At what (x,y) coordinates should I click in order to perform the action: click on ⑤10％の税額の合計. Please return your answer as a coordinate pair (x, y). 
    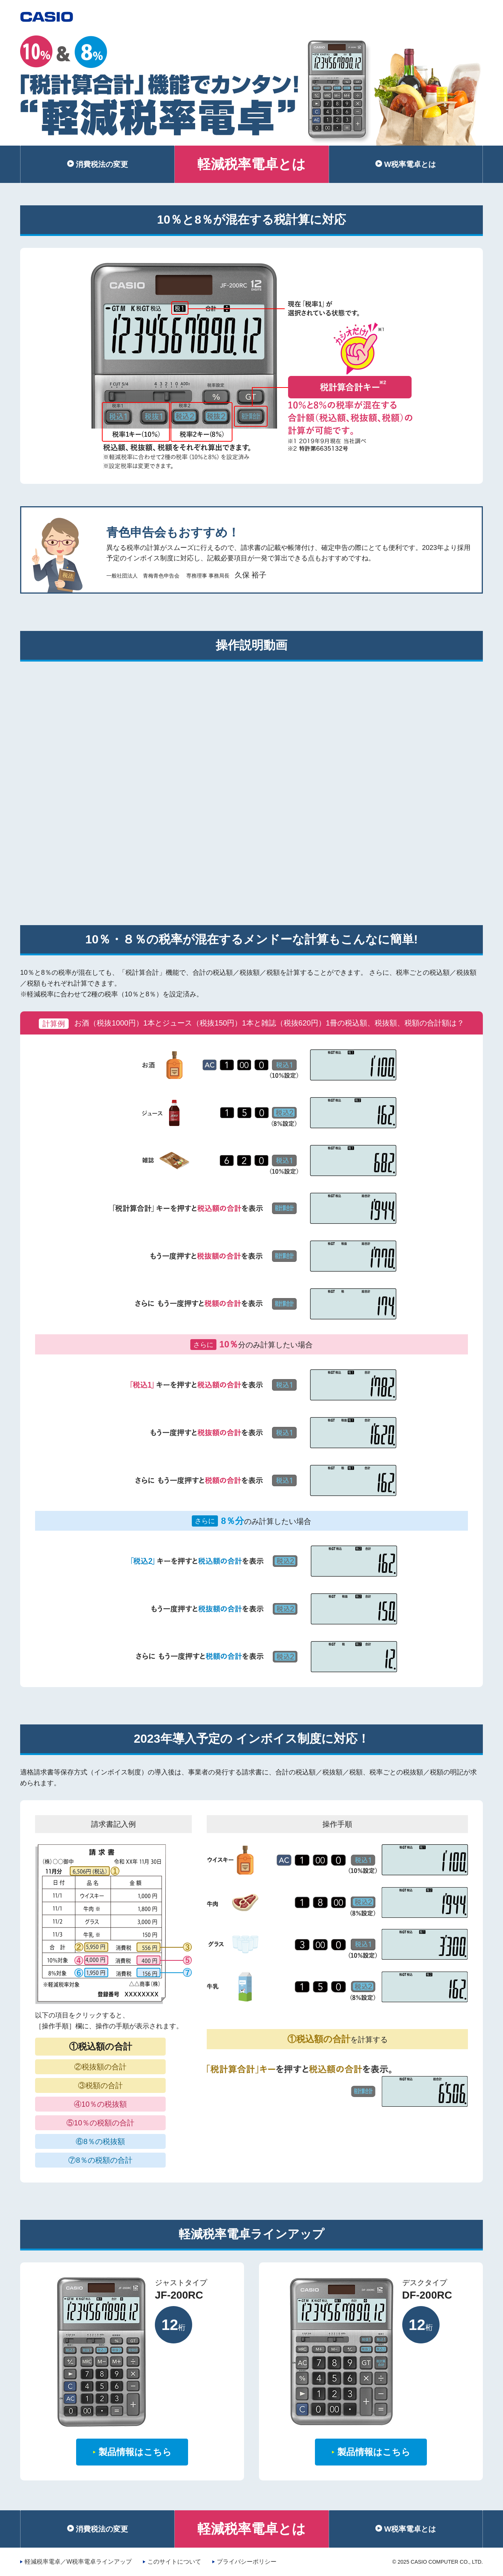
    Looking at the image, I should click on (100, 2123).